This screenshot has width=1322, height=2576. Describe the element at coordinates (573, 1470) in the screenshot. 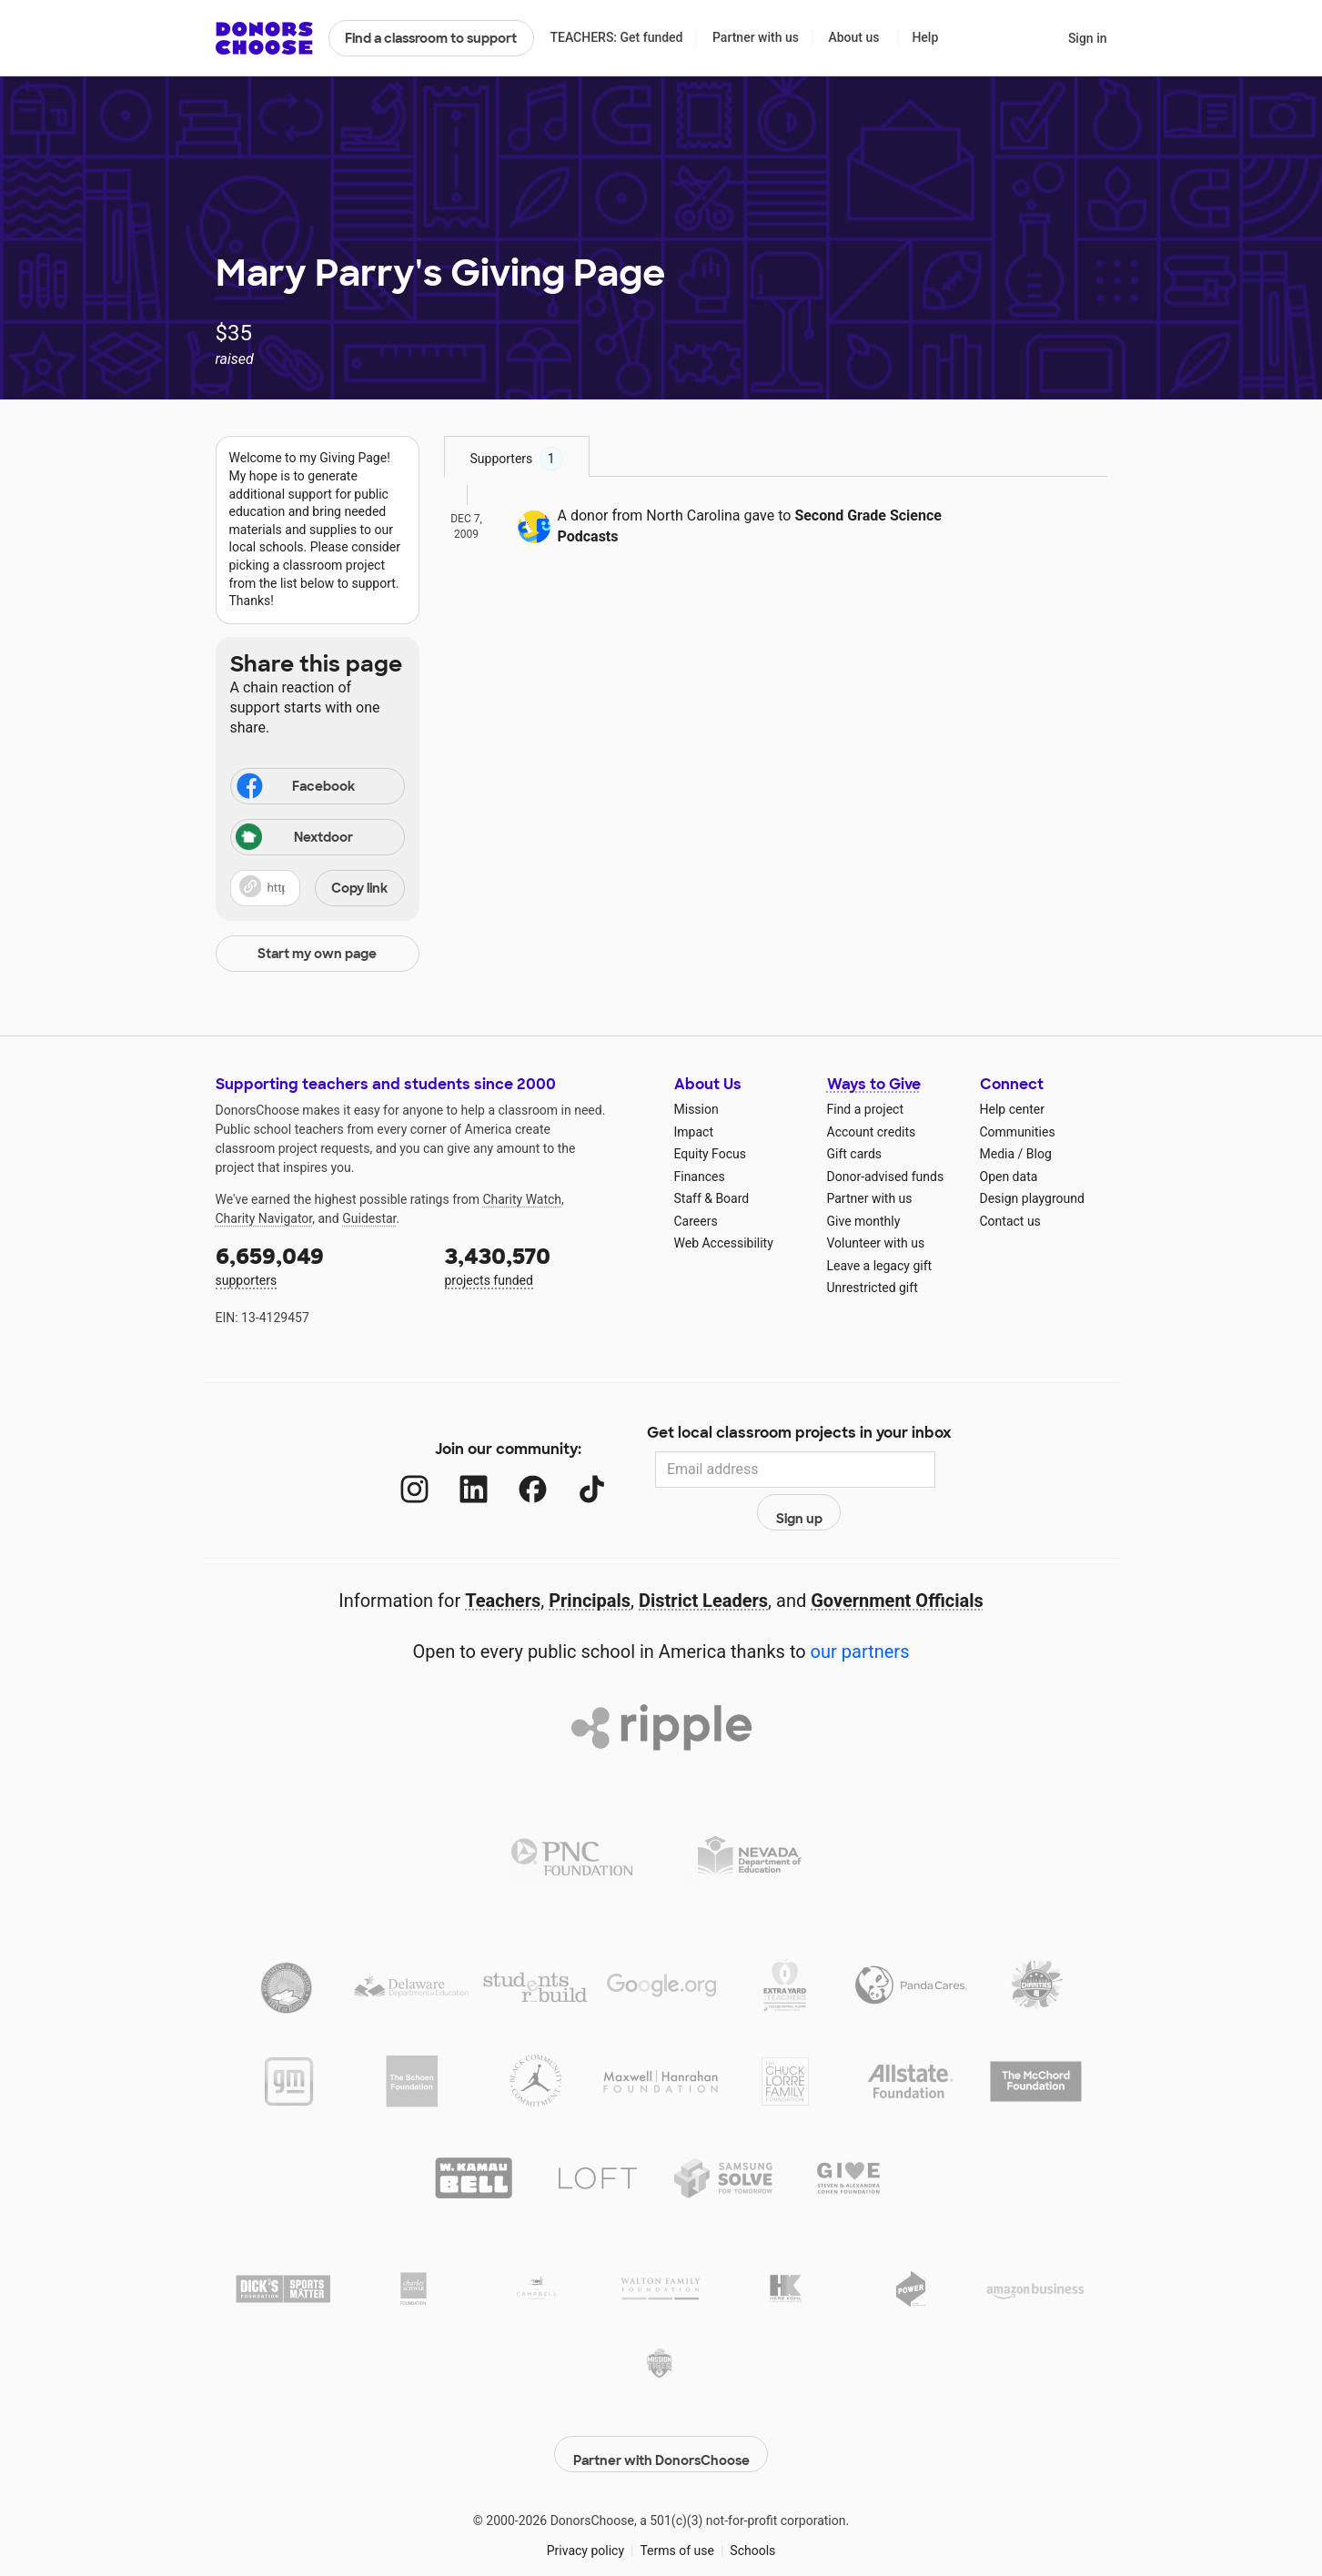

I see `[TikTok]` at that location.